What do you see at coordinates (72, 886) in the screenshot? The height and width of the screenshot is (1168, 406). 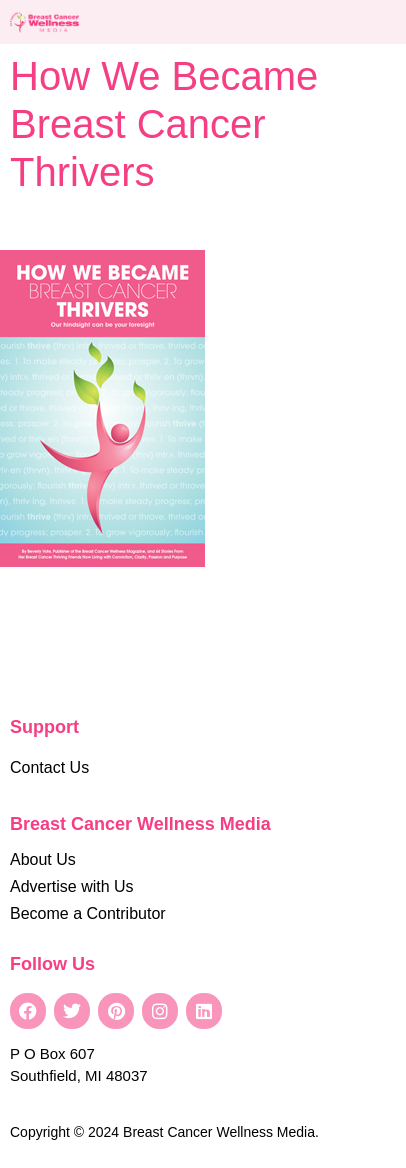 I see `Advertise with Us` at bounding box center [72, 886].